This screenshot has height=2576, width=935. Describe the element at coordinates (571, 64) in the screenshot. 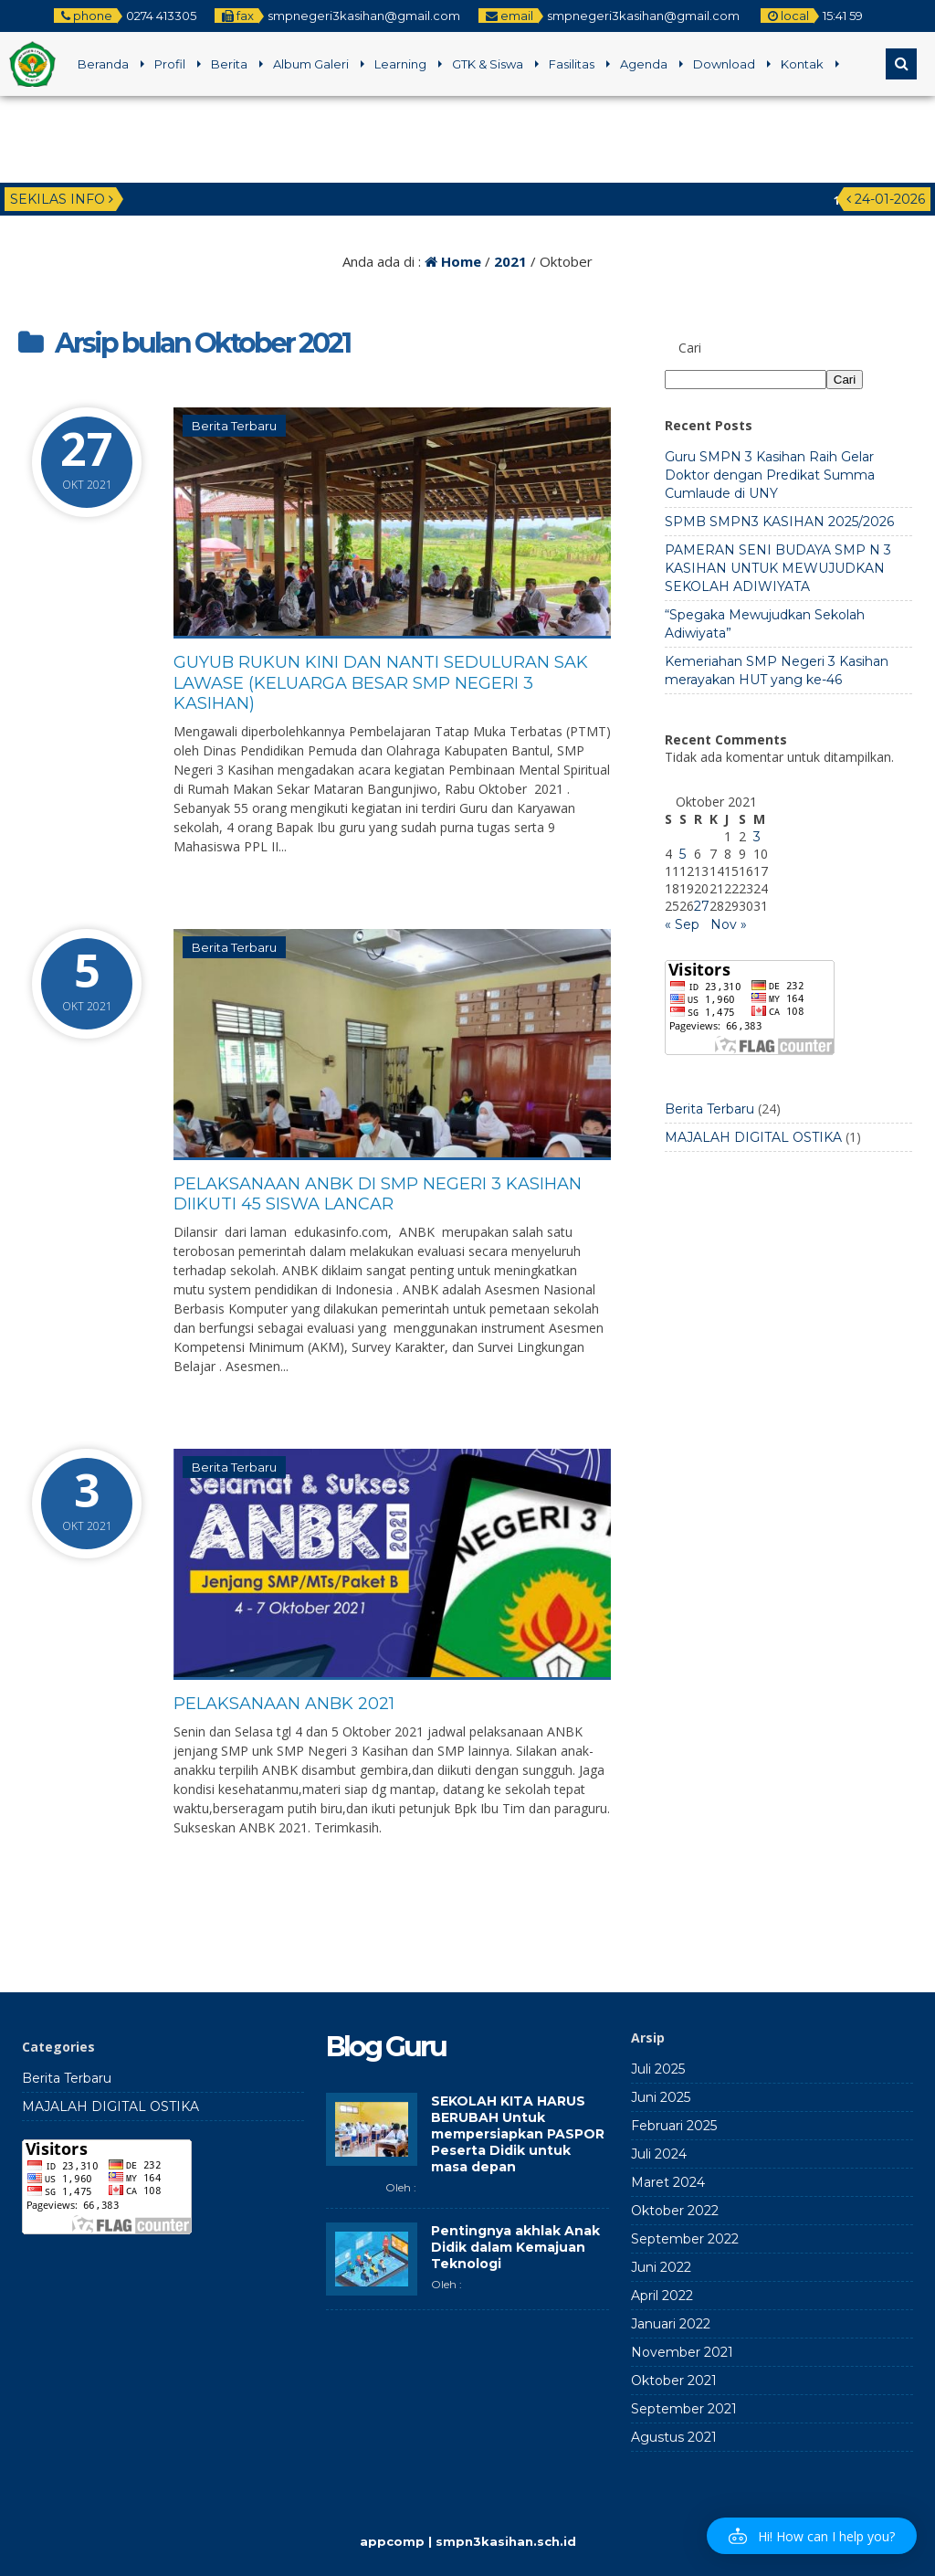

I see `Fasilitas` at that location.